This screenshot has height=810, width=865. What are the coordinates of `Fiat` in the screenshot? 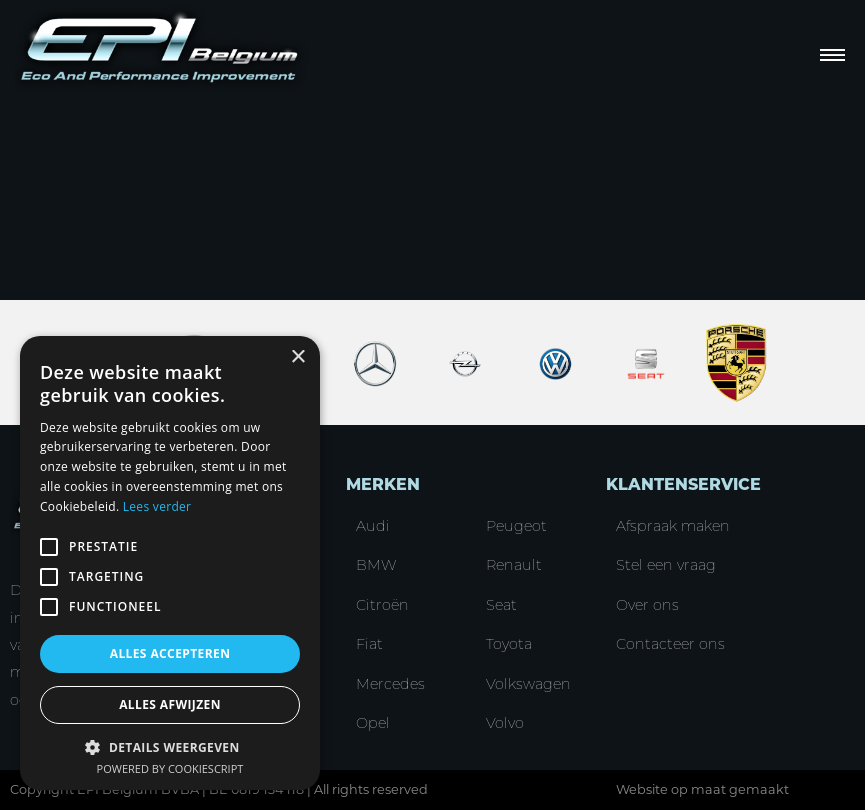 It's located at (369, 644).